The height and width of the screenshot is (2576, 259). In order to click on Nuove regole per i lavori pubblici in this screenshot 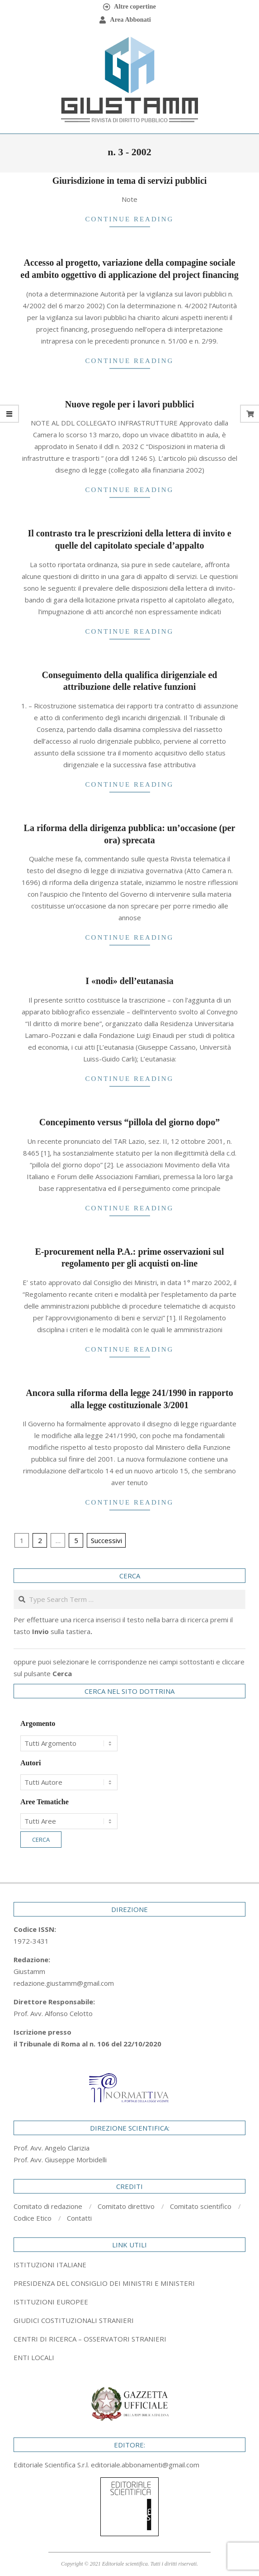, I will do `click(129, 404)`.